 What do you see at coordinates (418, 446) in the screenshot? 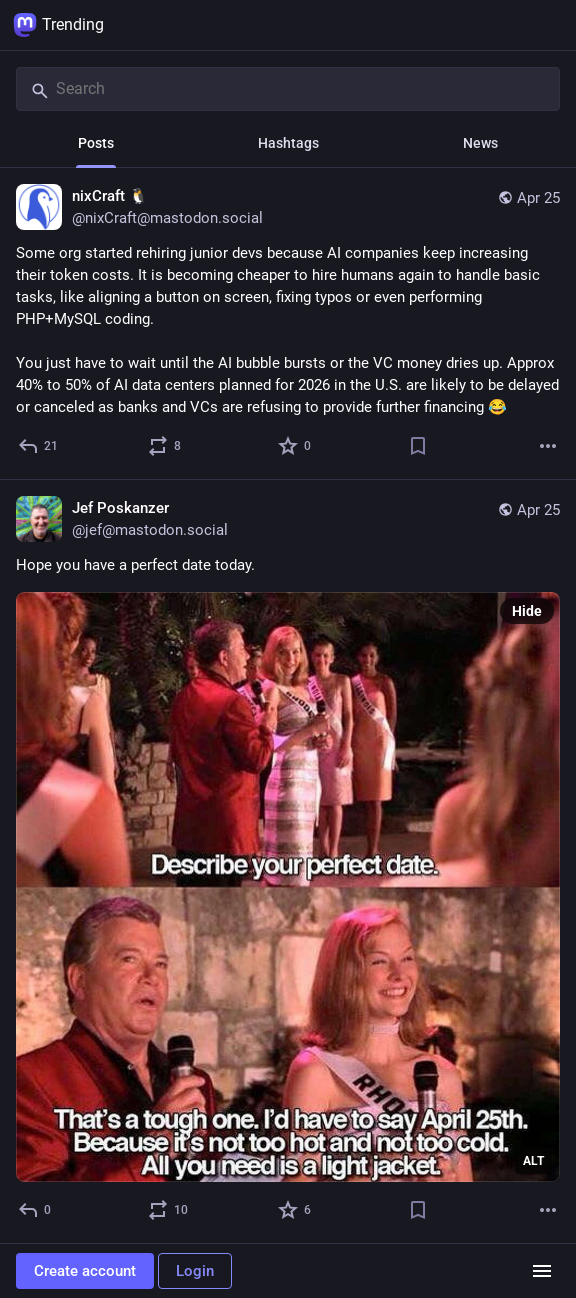
I see `[Bookmark]` at bounding box center [418, 446].